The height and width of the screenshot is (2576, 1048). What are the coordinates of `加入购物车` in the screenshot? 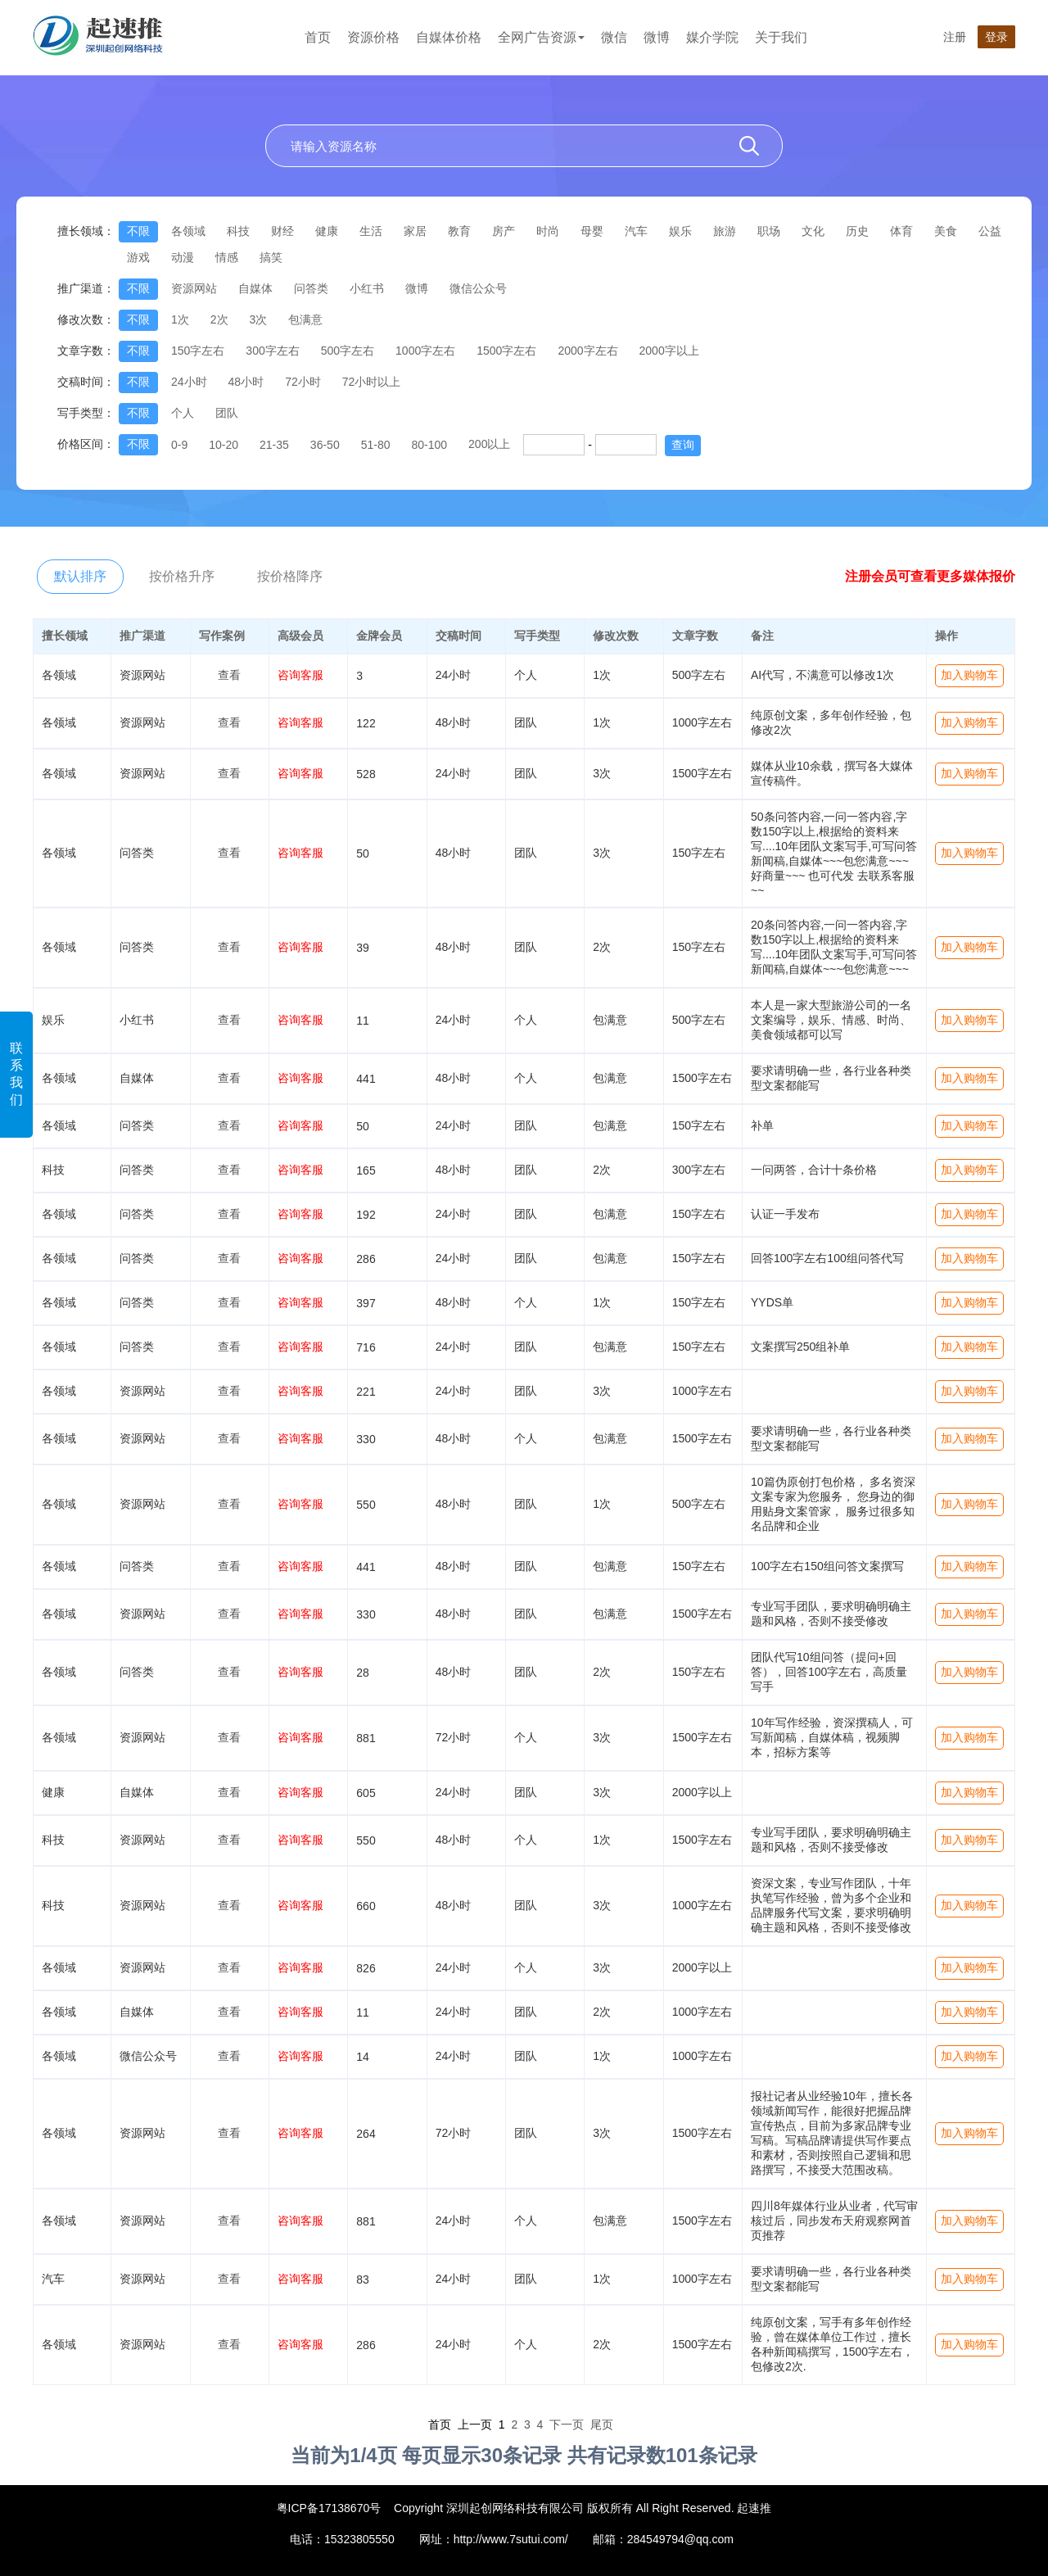 It's located at (969, 674).